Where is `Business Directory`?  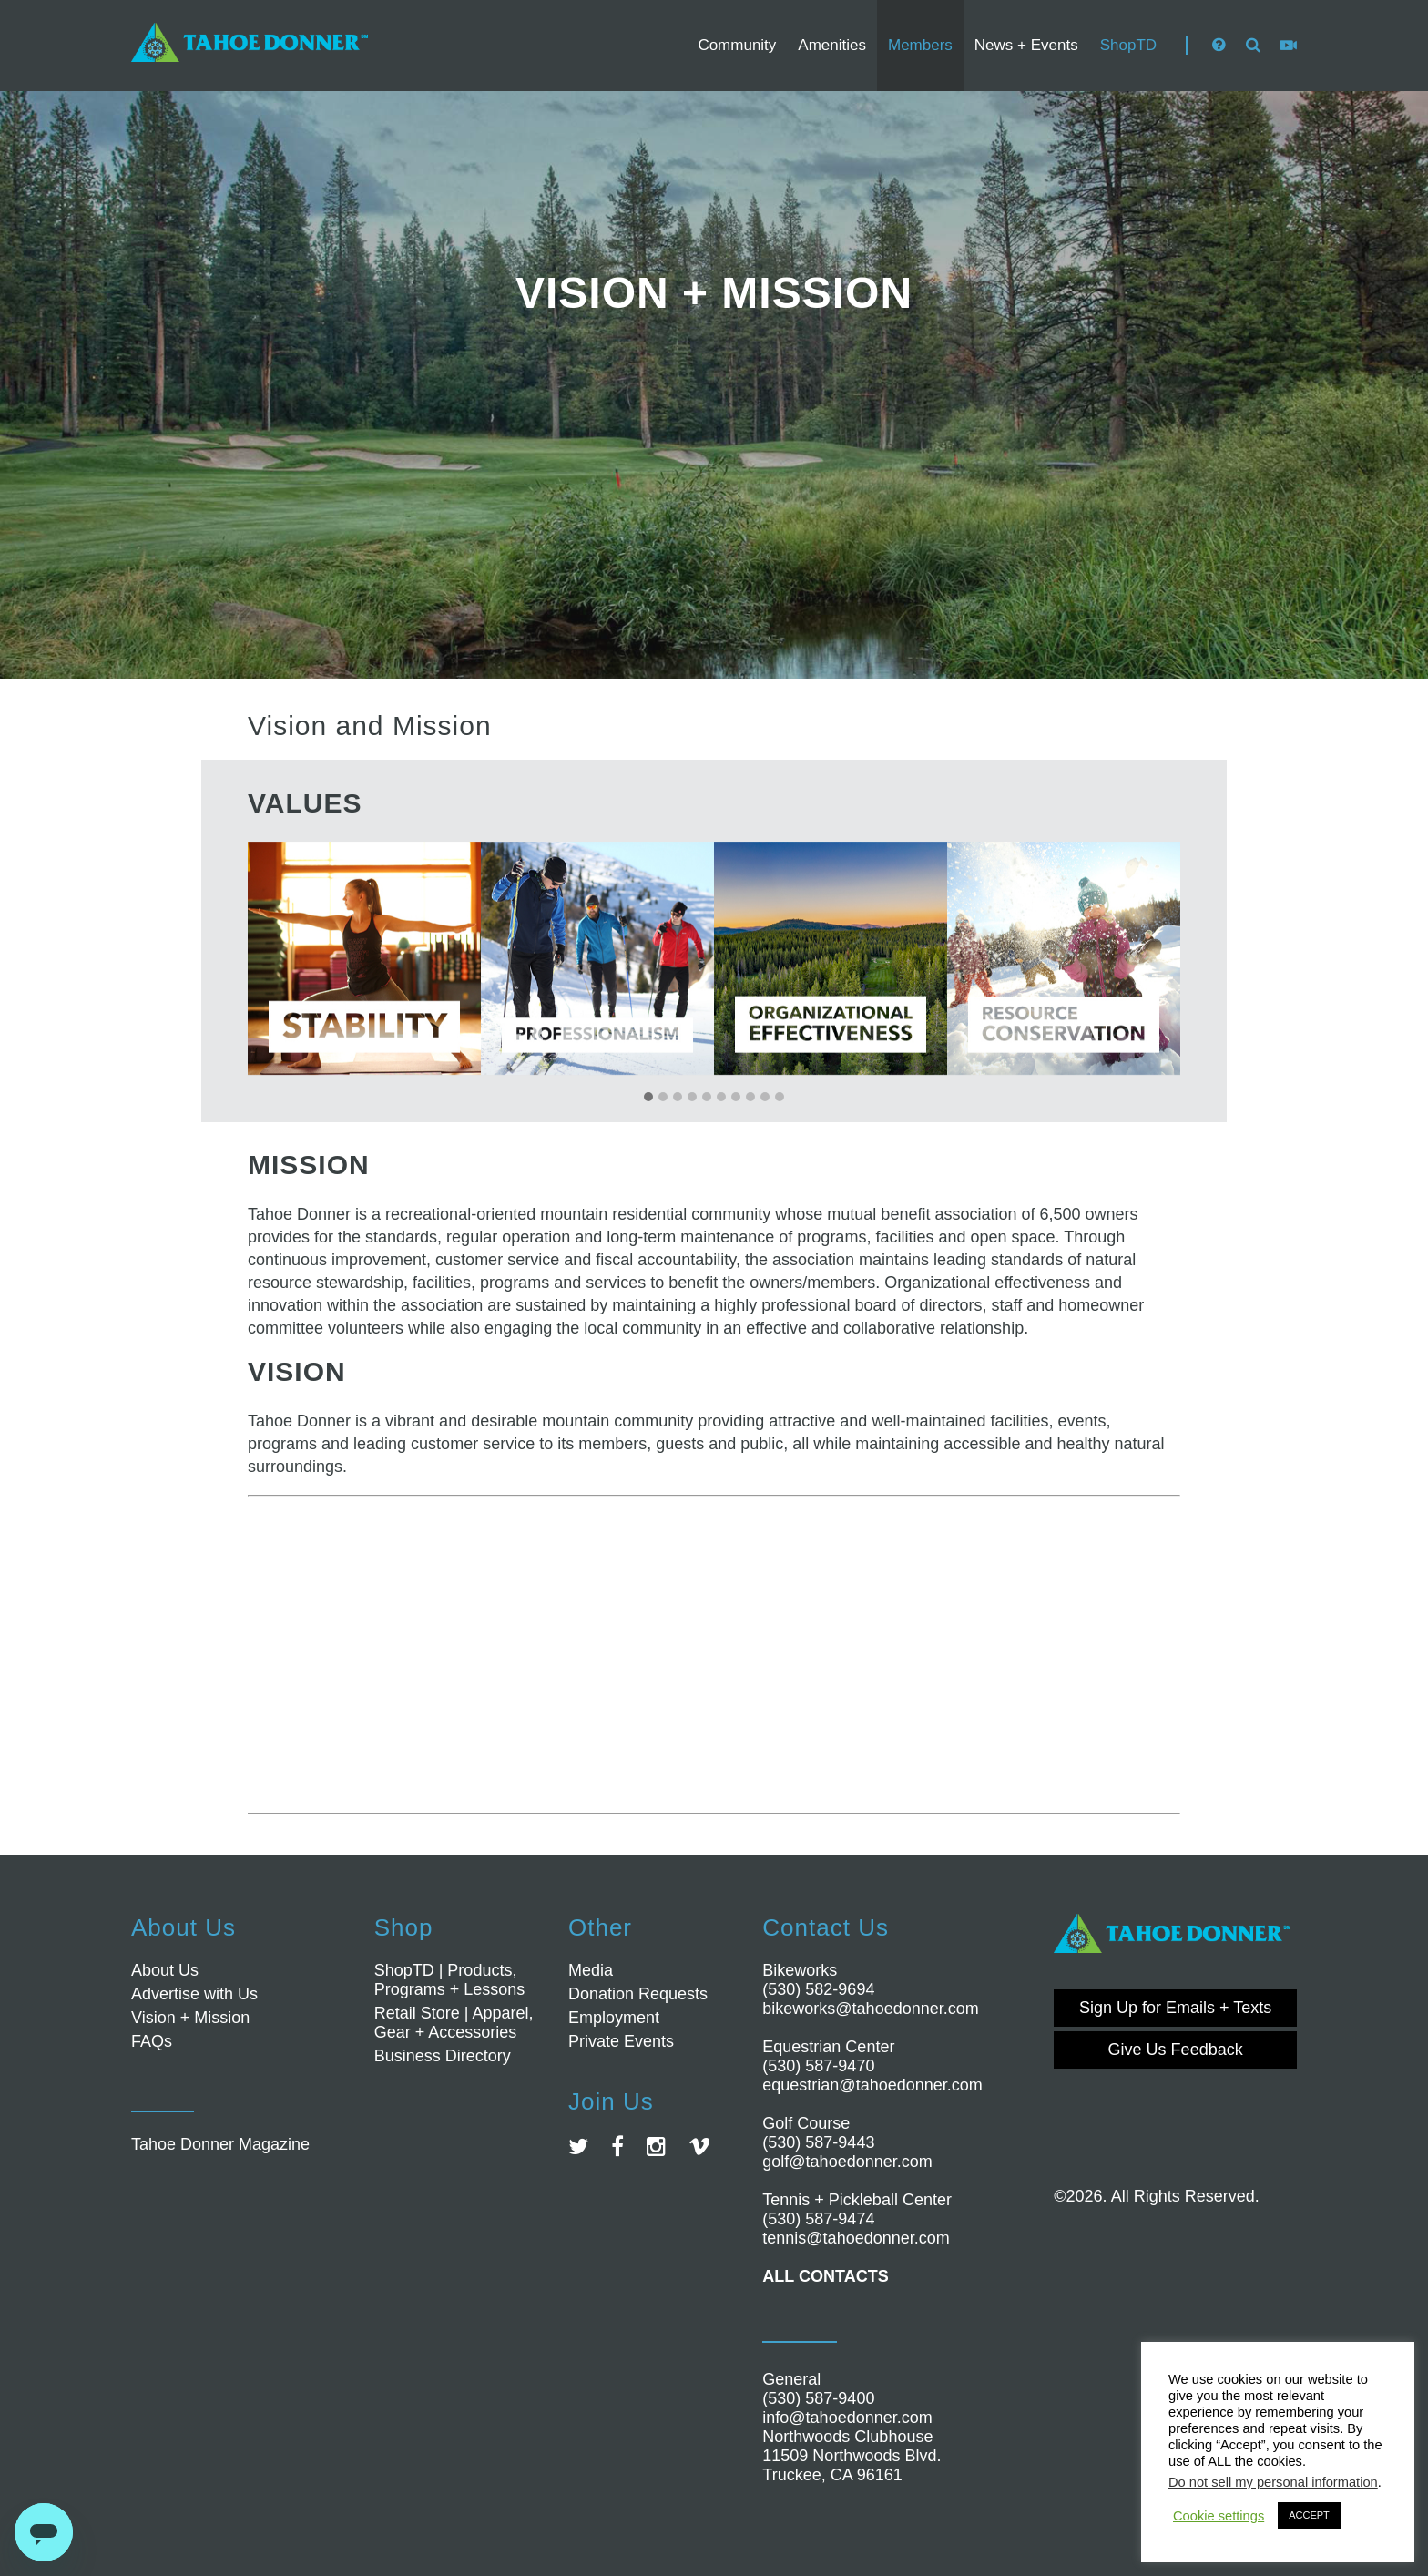 Business Directory is located at coordinates (442, 2056).